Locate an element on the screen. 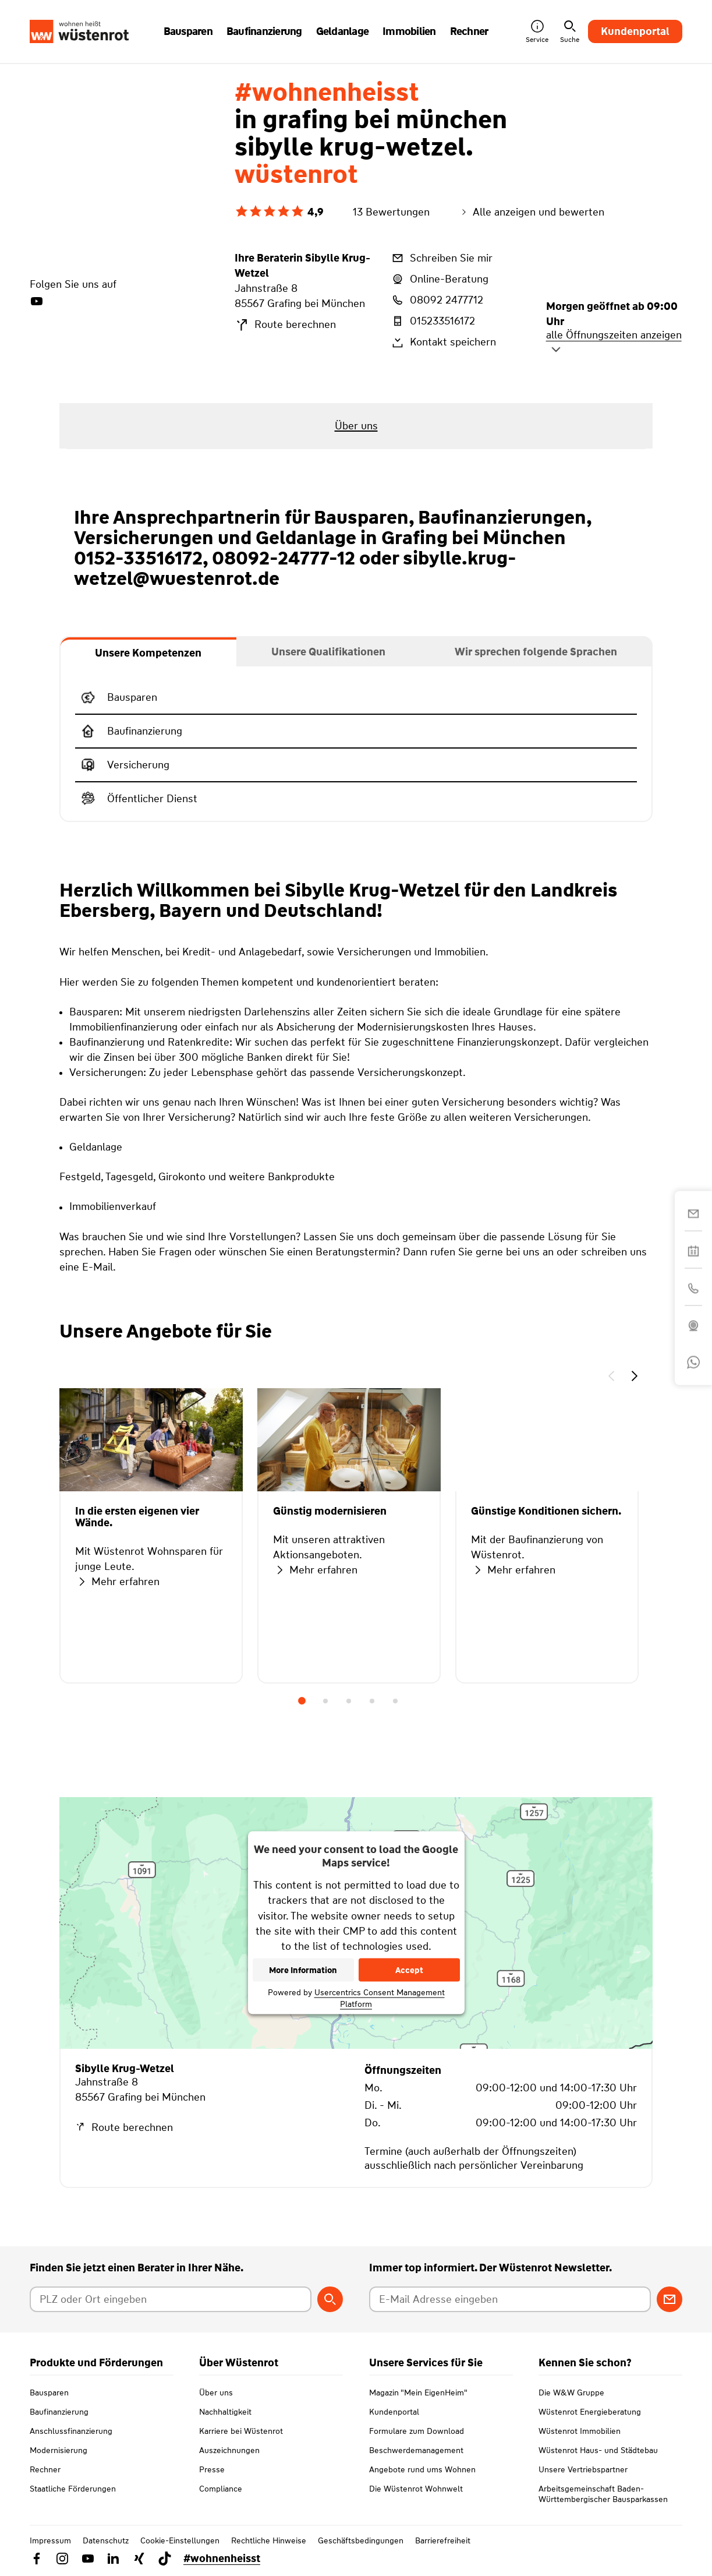 Image resolution: width=712 pixels, height=2576 pixels. [Postleitzahl oder Ort eingeben] is located at coordinates (170, 2299).